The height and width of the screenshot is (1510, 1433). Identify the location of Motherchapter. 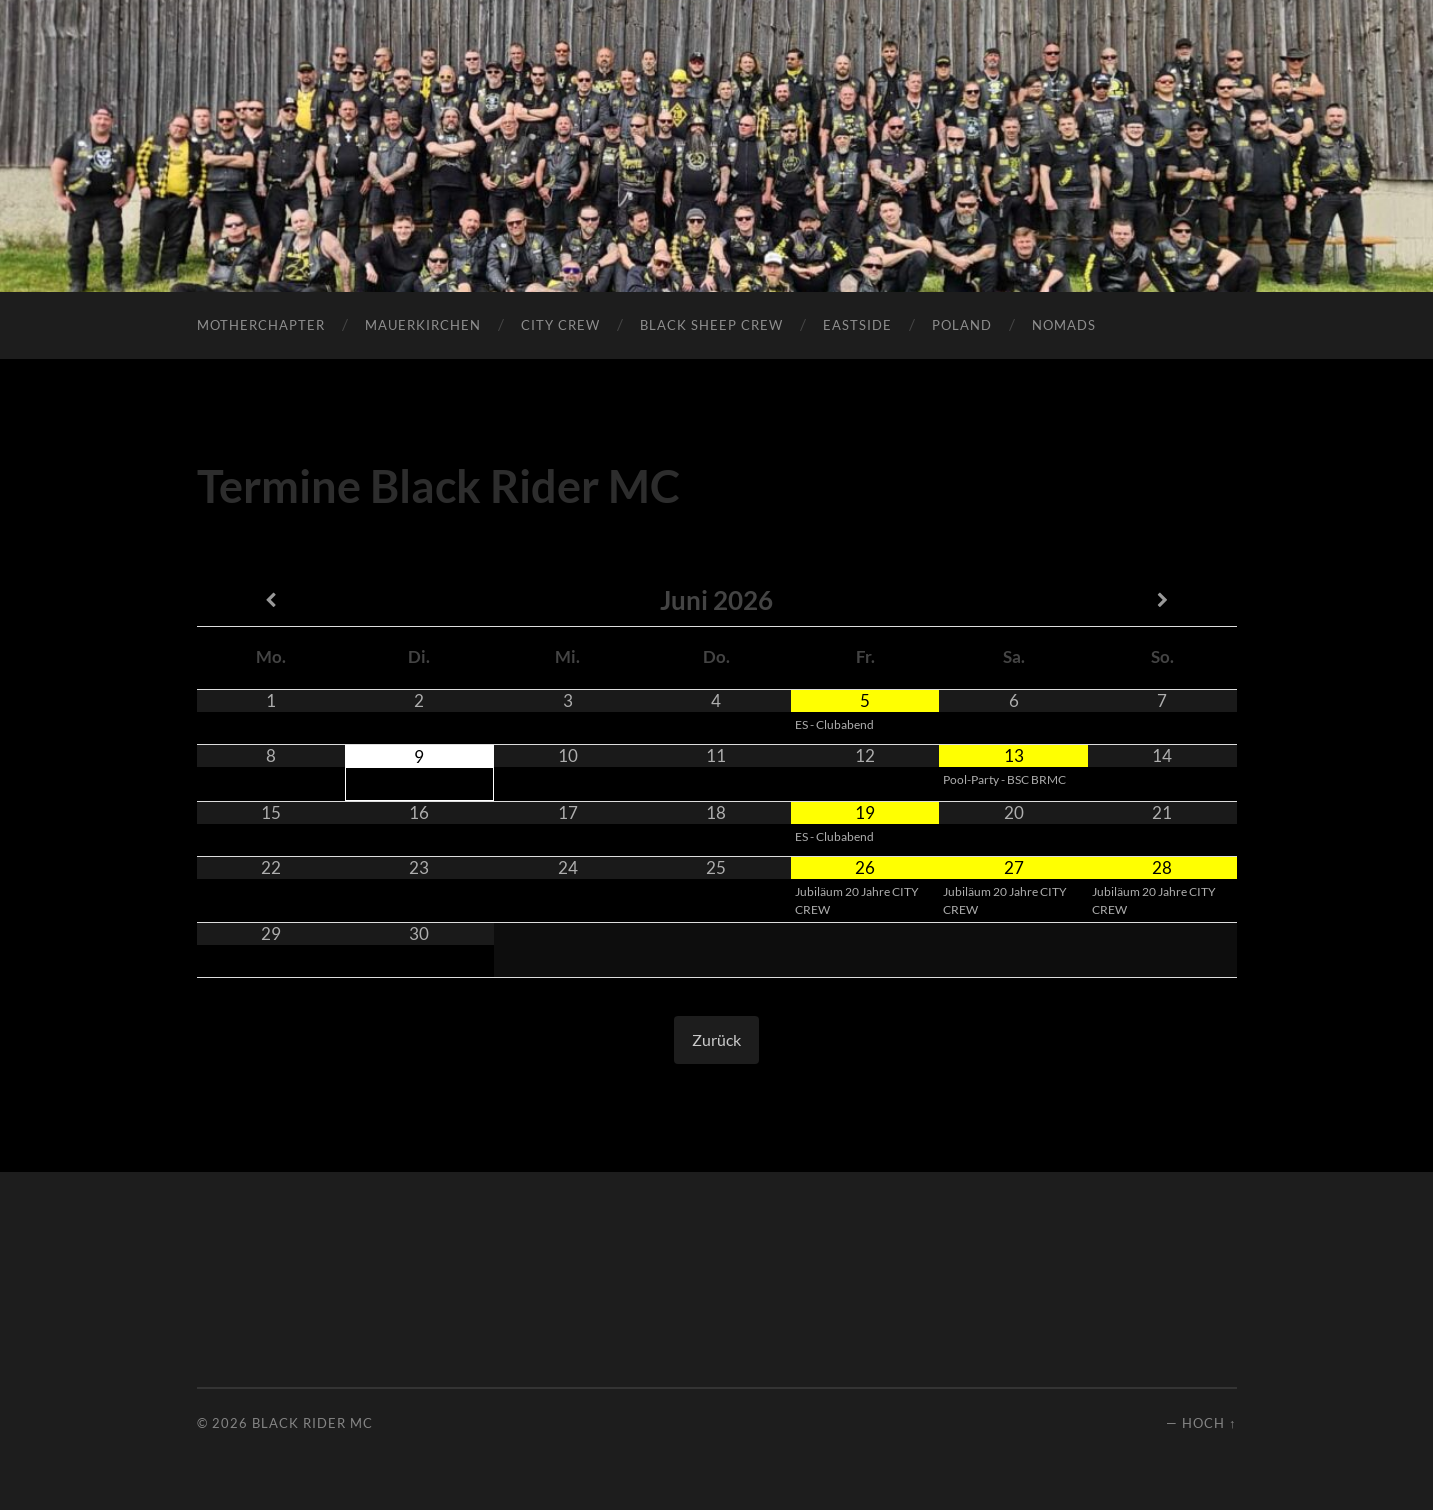
(261, 325).